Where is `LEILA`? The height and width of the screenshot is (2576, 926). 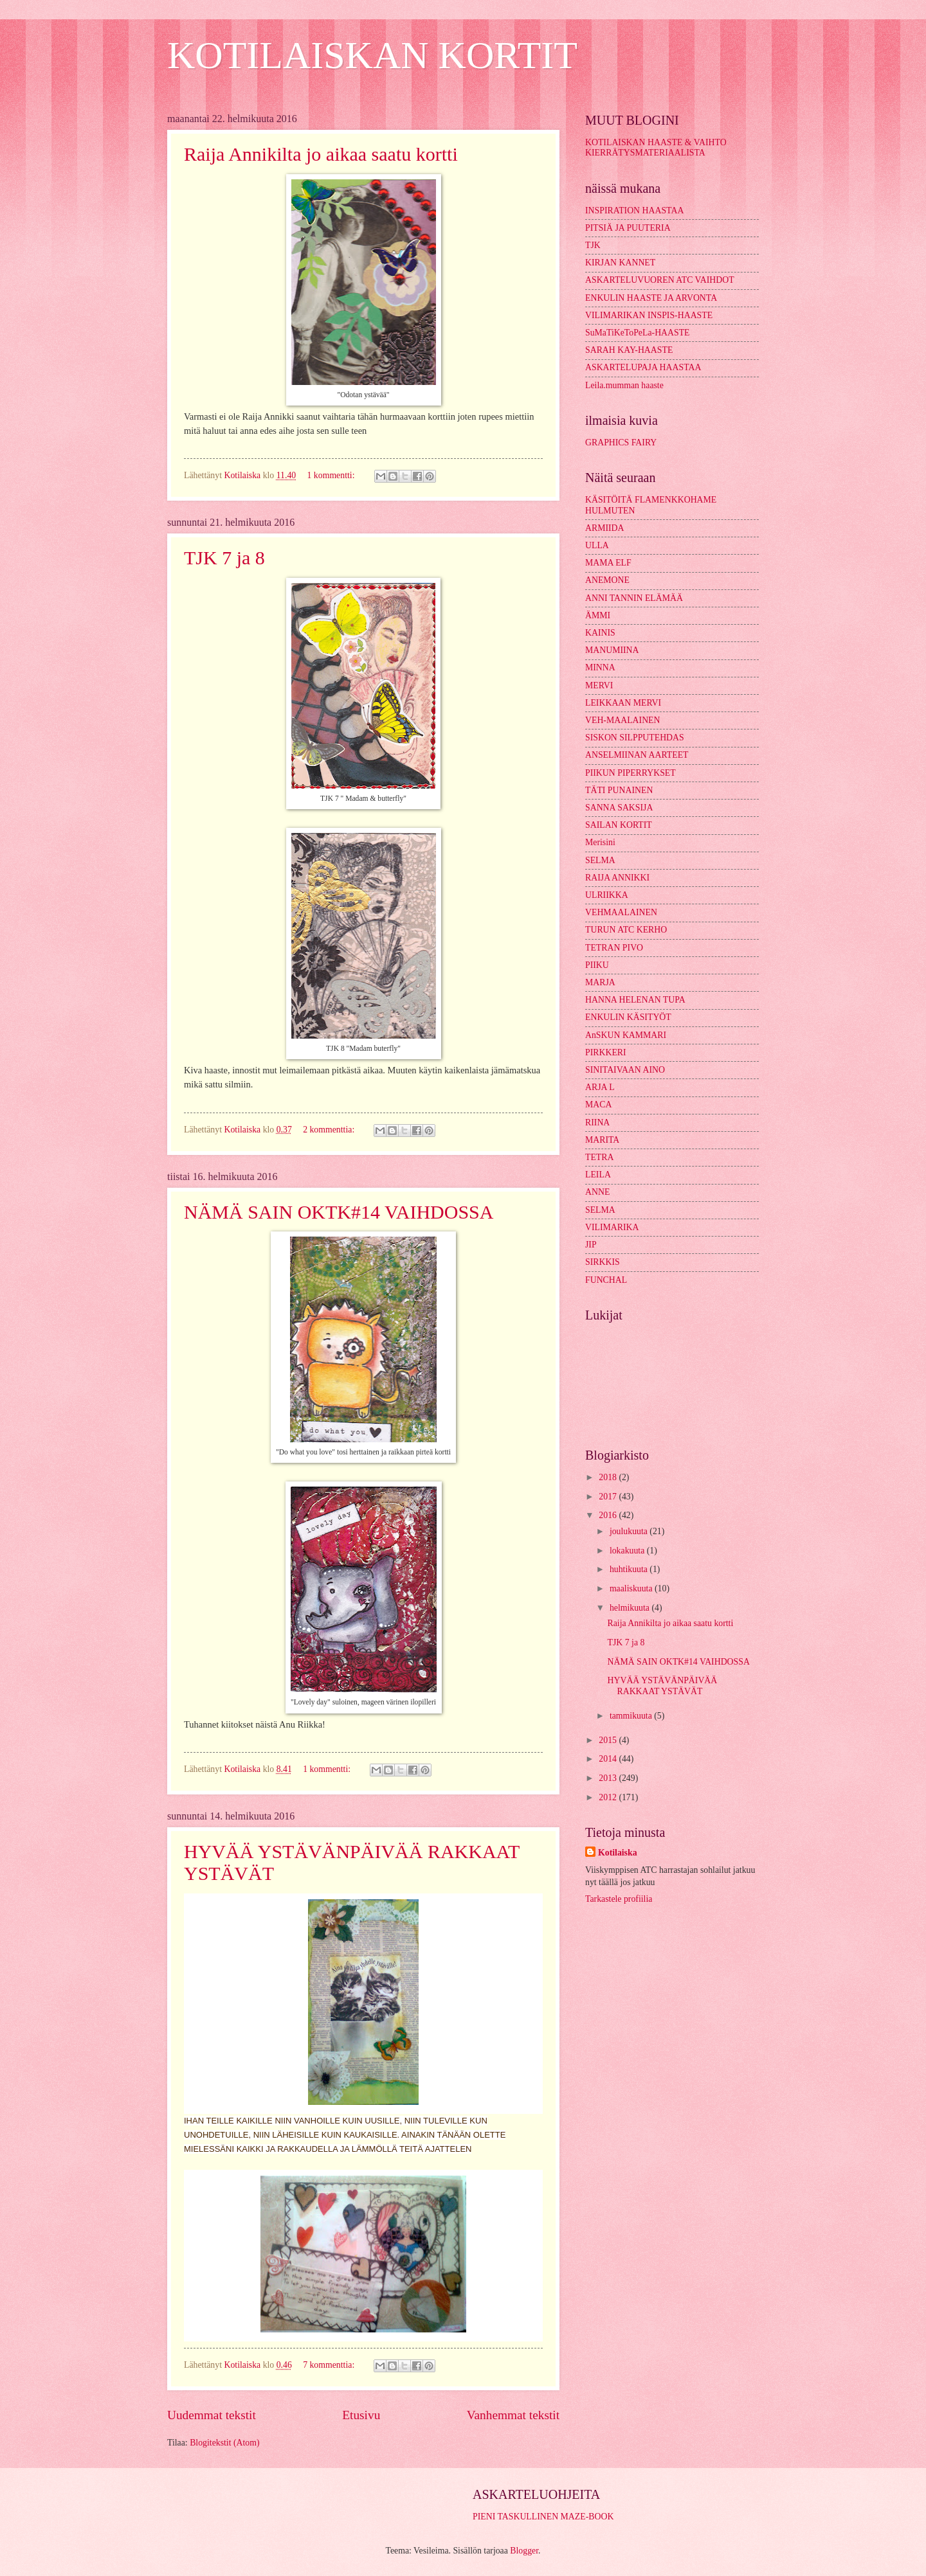
LEILA is located at coordinates (598, 1174).